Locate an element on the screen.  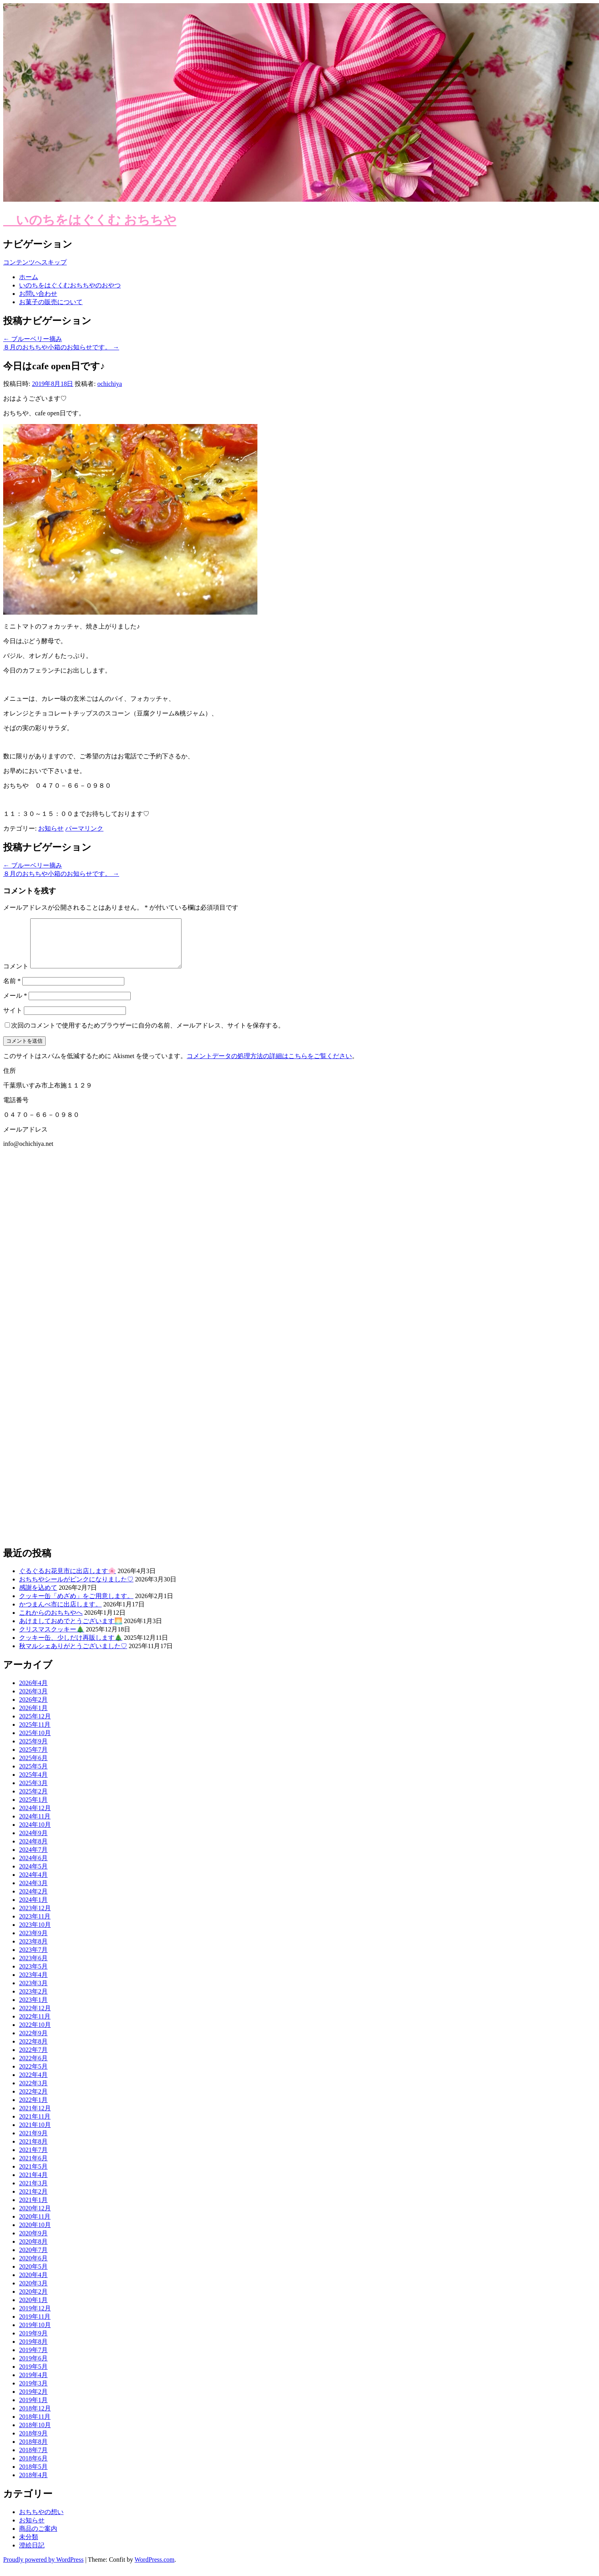
2020年11月 is located at coordinates (34, 2226).